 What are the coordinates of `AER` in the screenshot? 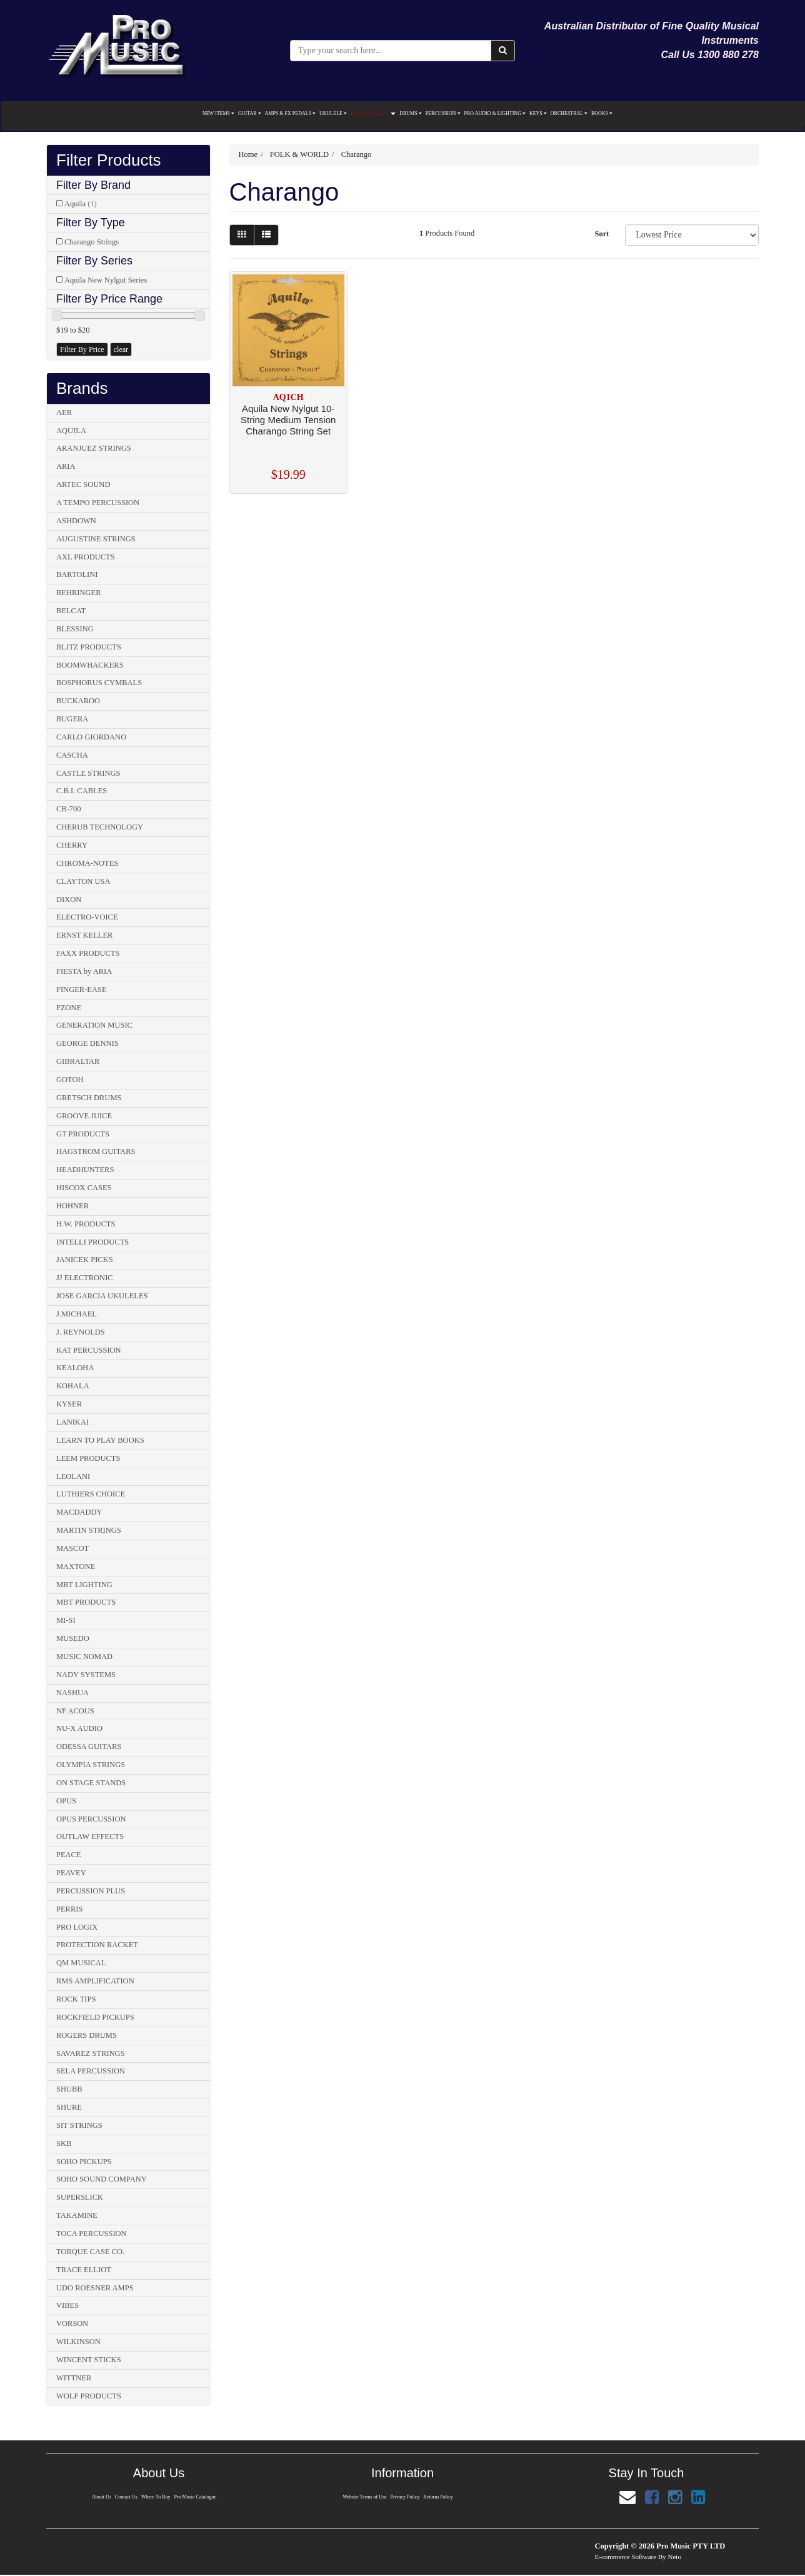 It's located at (64, 412).